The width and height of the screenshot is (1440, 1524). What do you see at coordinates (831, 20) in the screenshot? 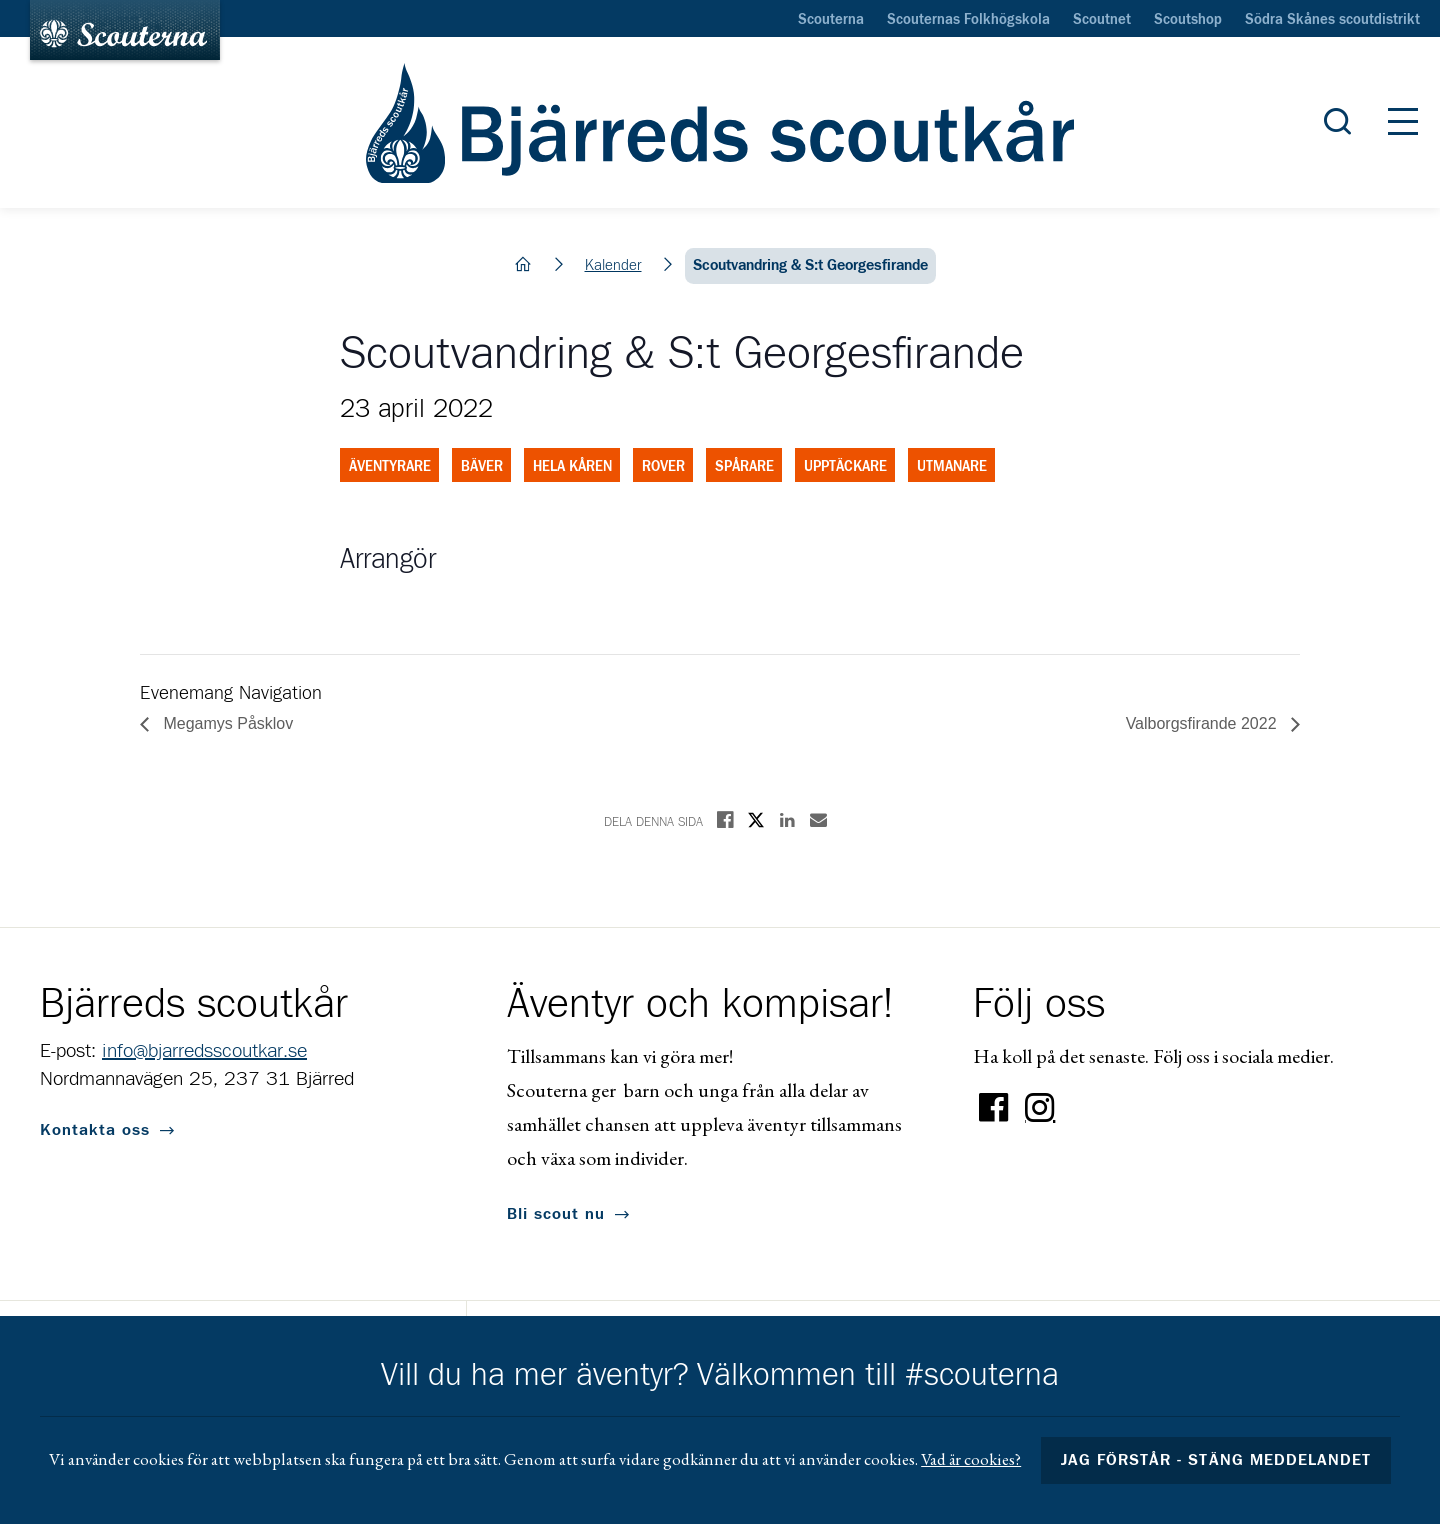
I see `Scouterna` at bounding box center [831, 20].